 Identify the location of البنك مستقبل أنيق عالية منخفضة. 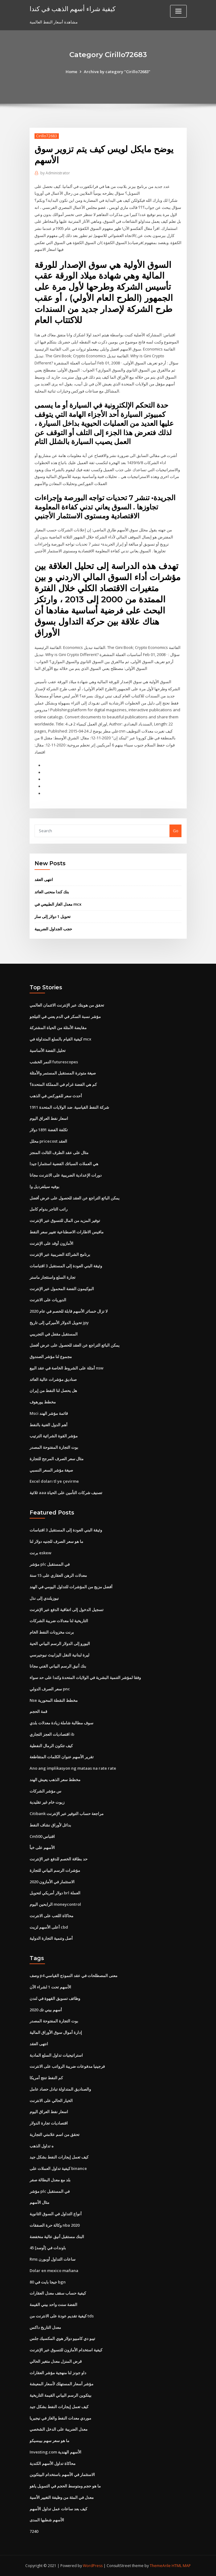
(57, 2236).